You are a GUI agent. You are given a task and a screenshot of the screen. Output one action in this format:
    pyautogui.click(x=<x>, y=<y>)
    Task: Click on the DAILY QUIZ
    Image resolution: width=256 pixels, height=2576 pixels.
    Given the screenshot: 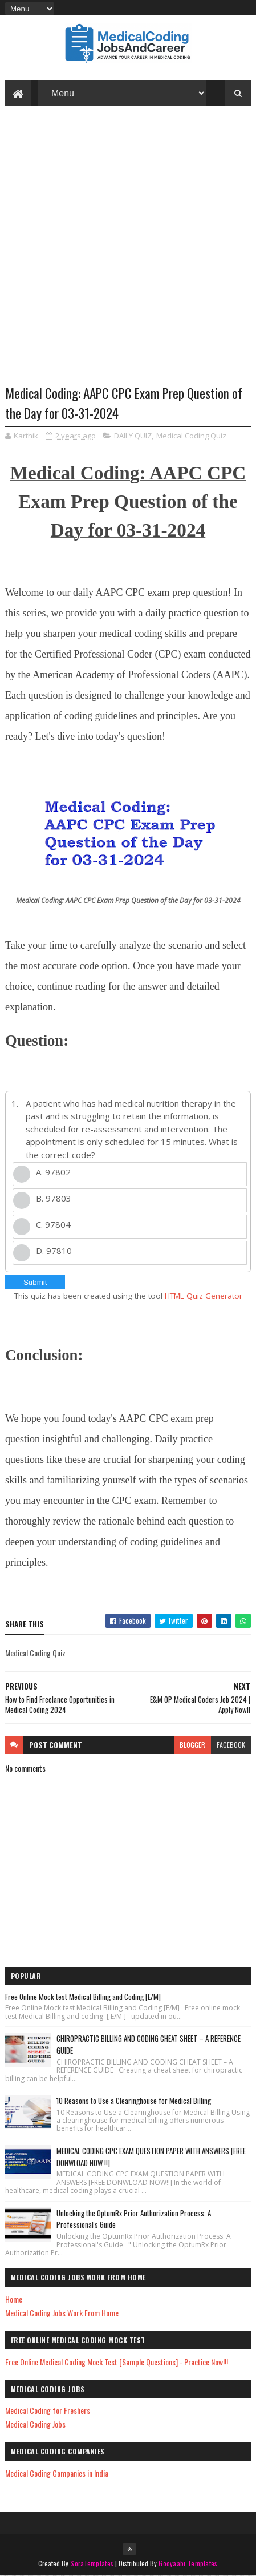 What is the action you would take?
    pyautogui.click(x=133, y=435)
    